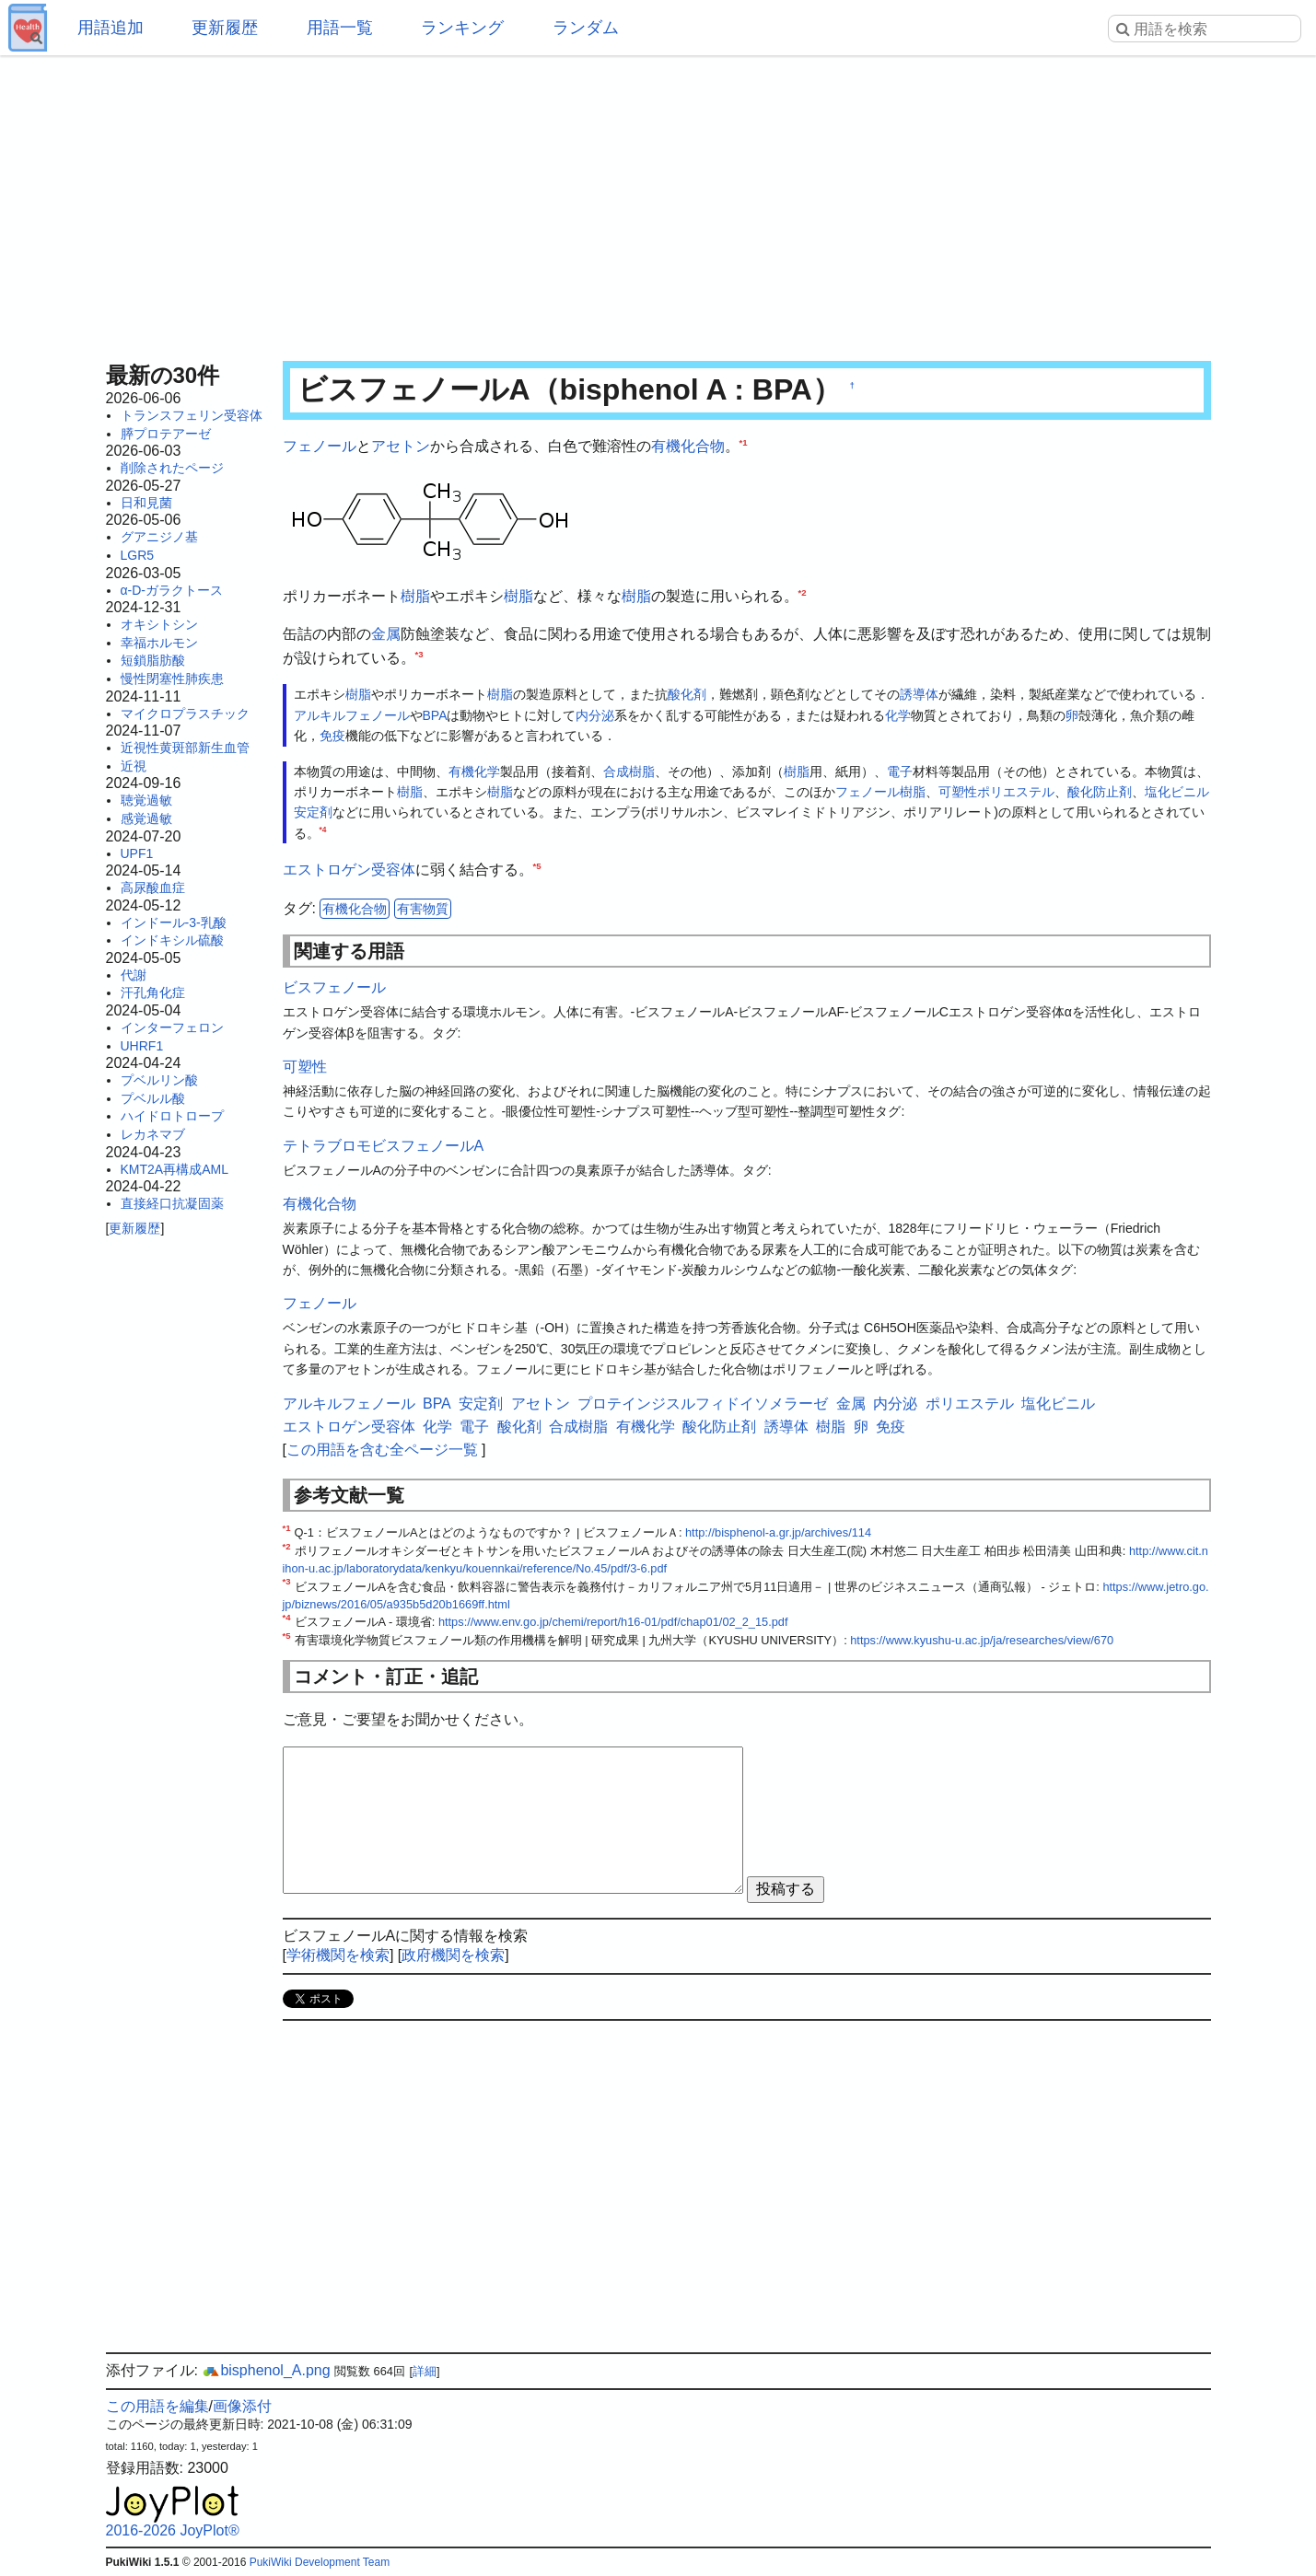 The height and width of the screenshot is (2576, 1316). Describe the element at coordinates (1015, 791) in the screenshot. I see `ポリエステル` at that location.